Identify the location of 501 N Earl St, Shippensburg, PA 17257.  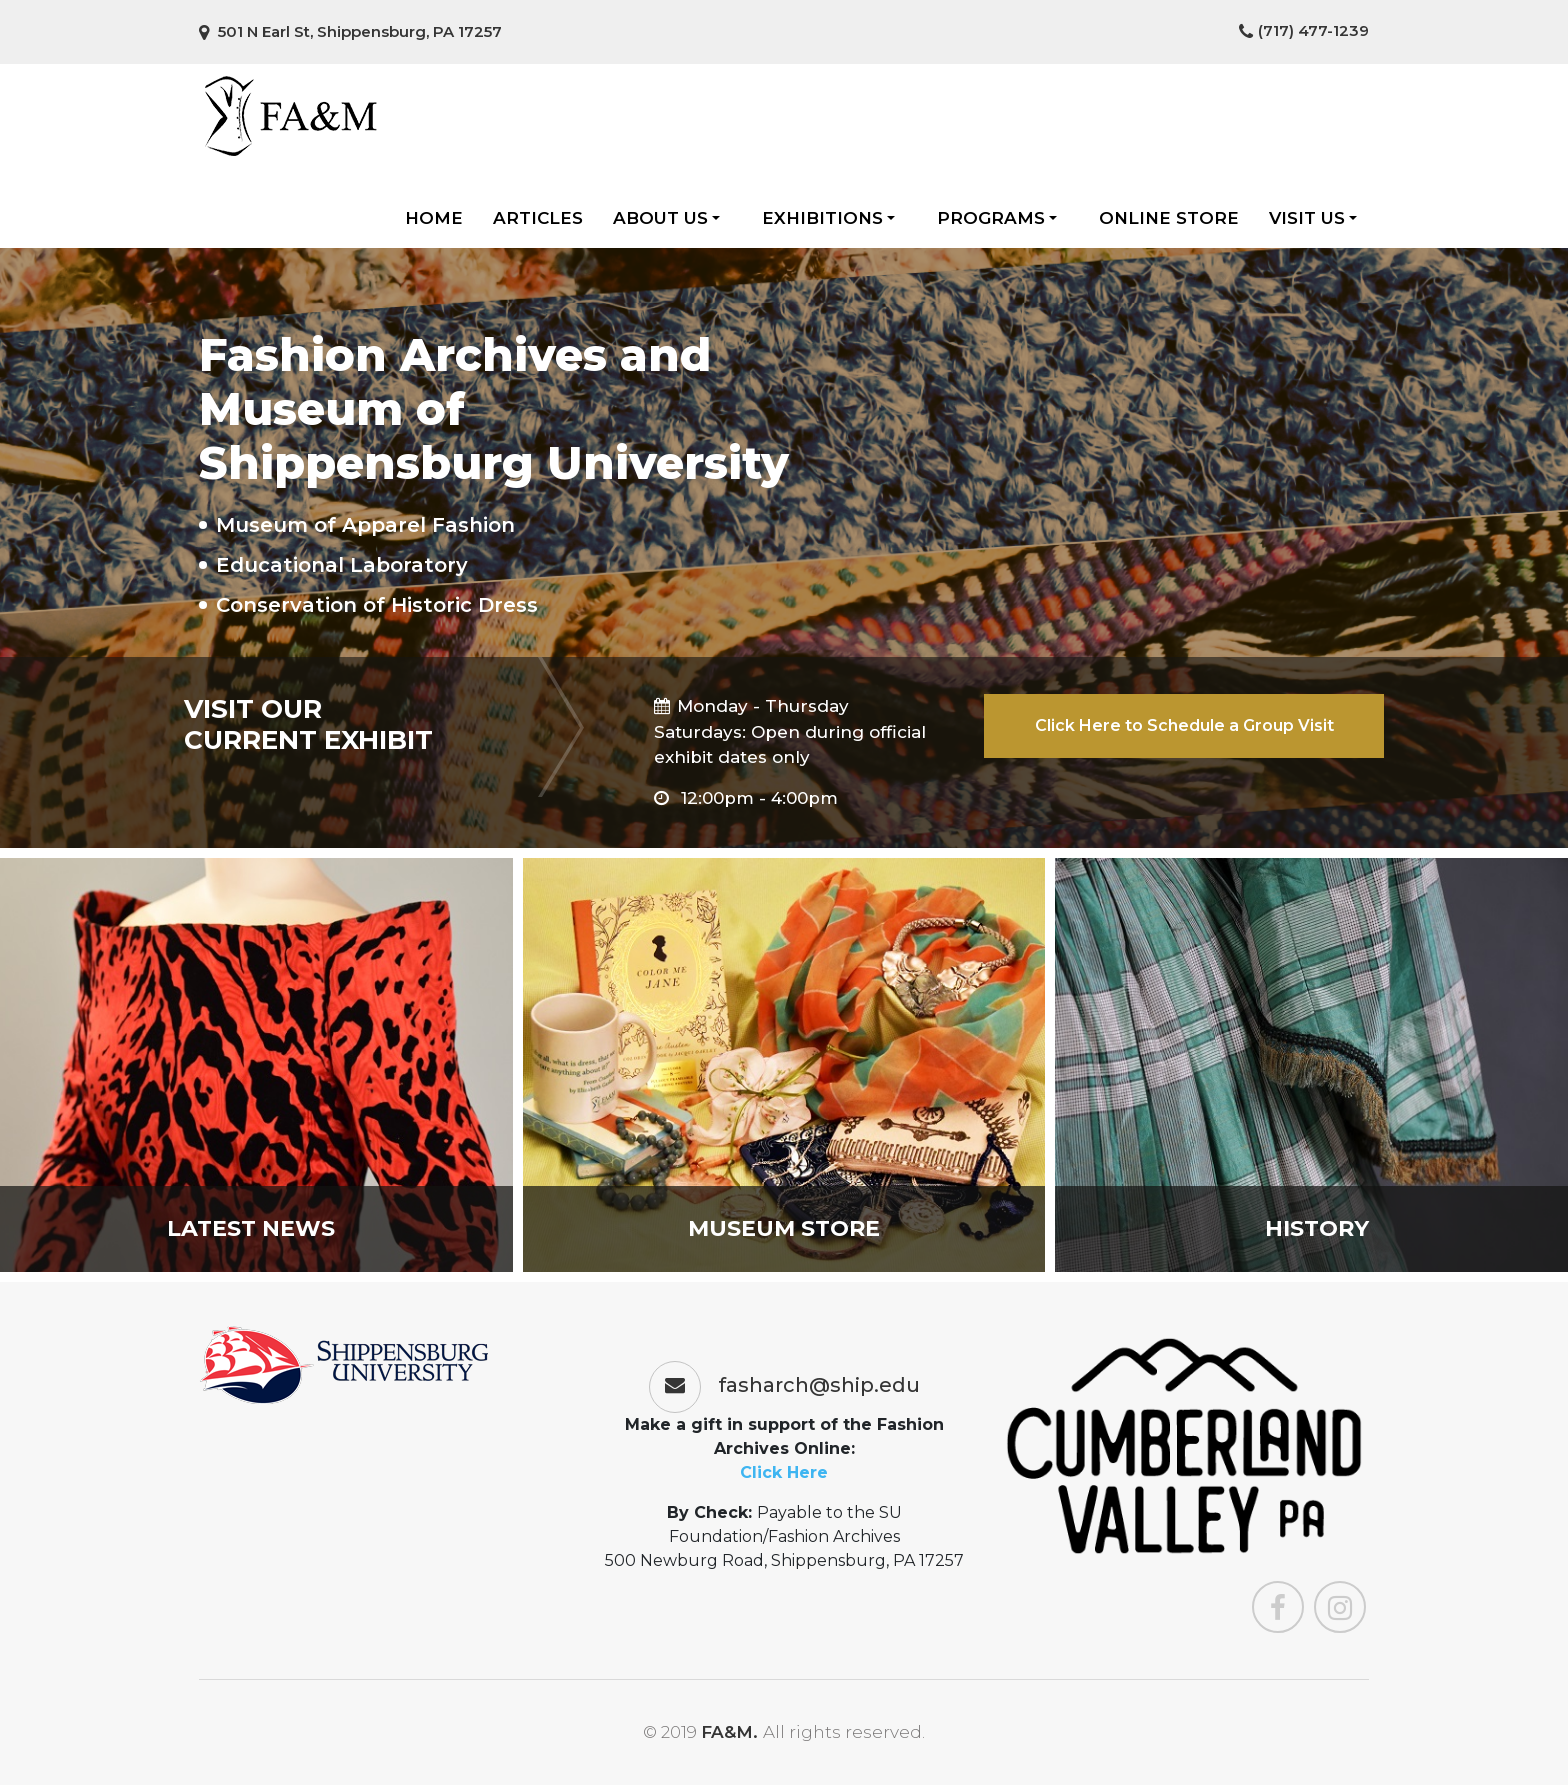
(350, 31).